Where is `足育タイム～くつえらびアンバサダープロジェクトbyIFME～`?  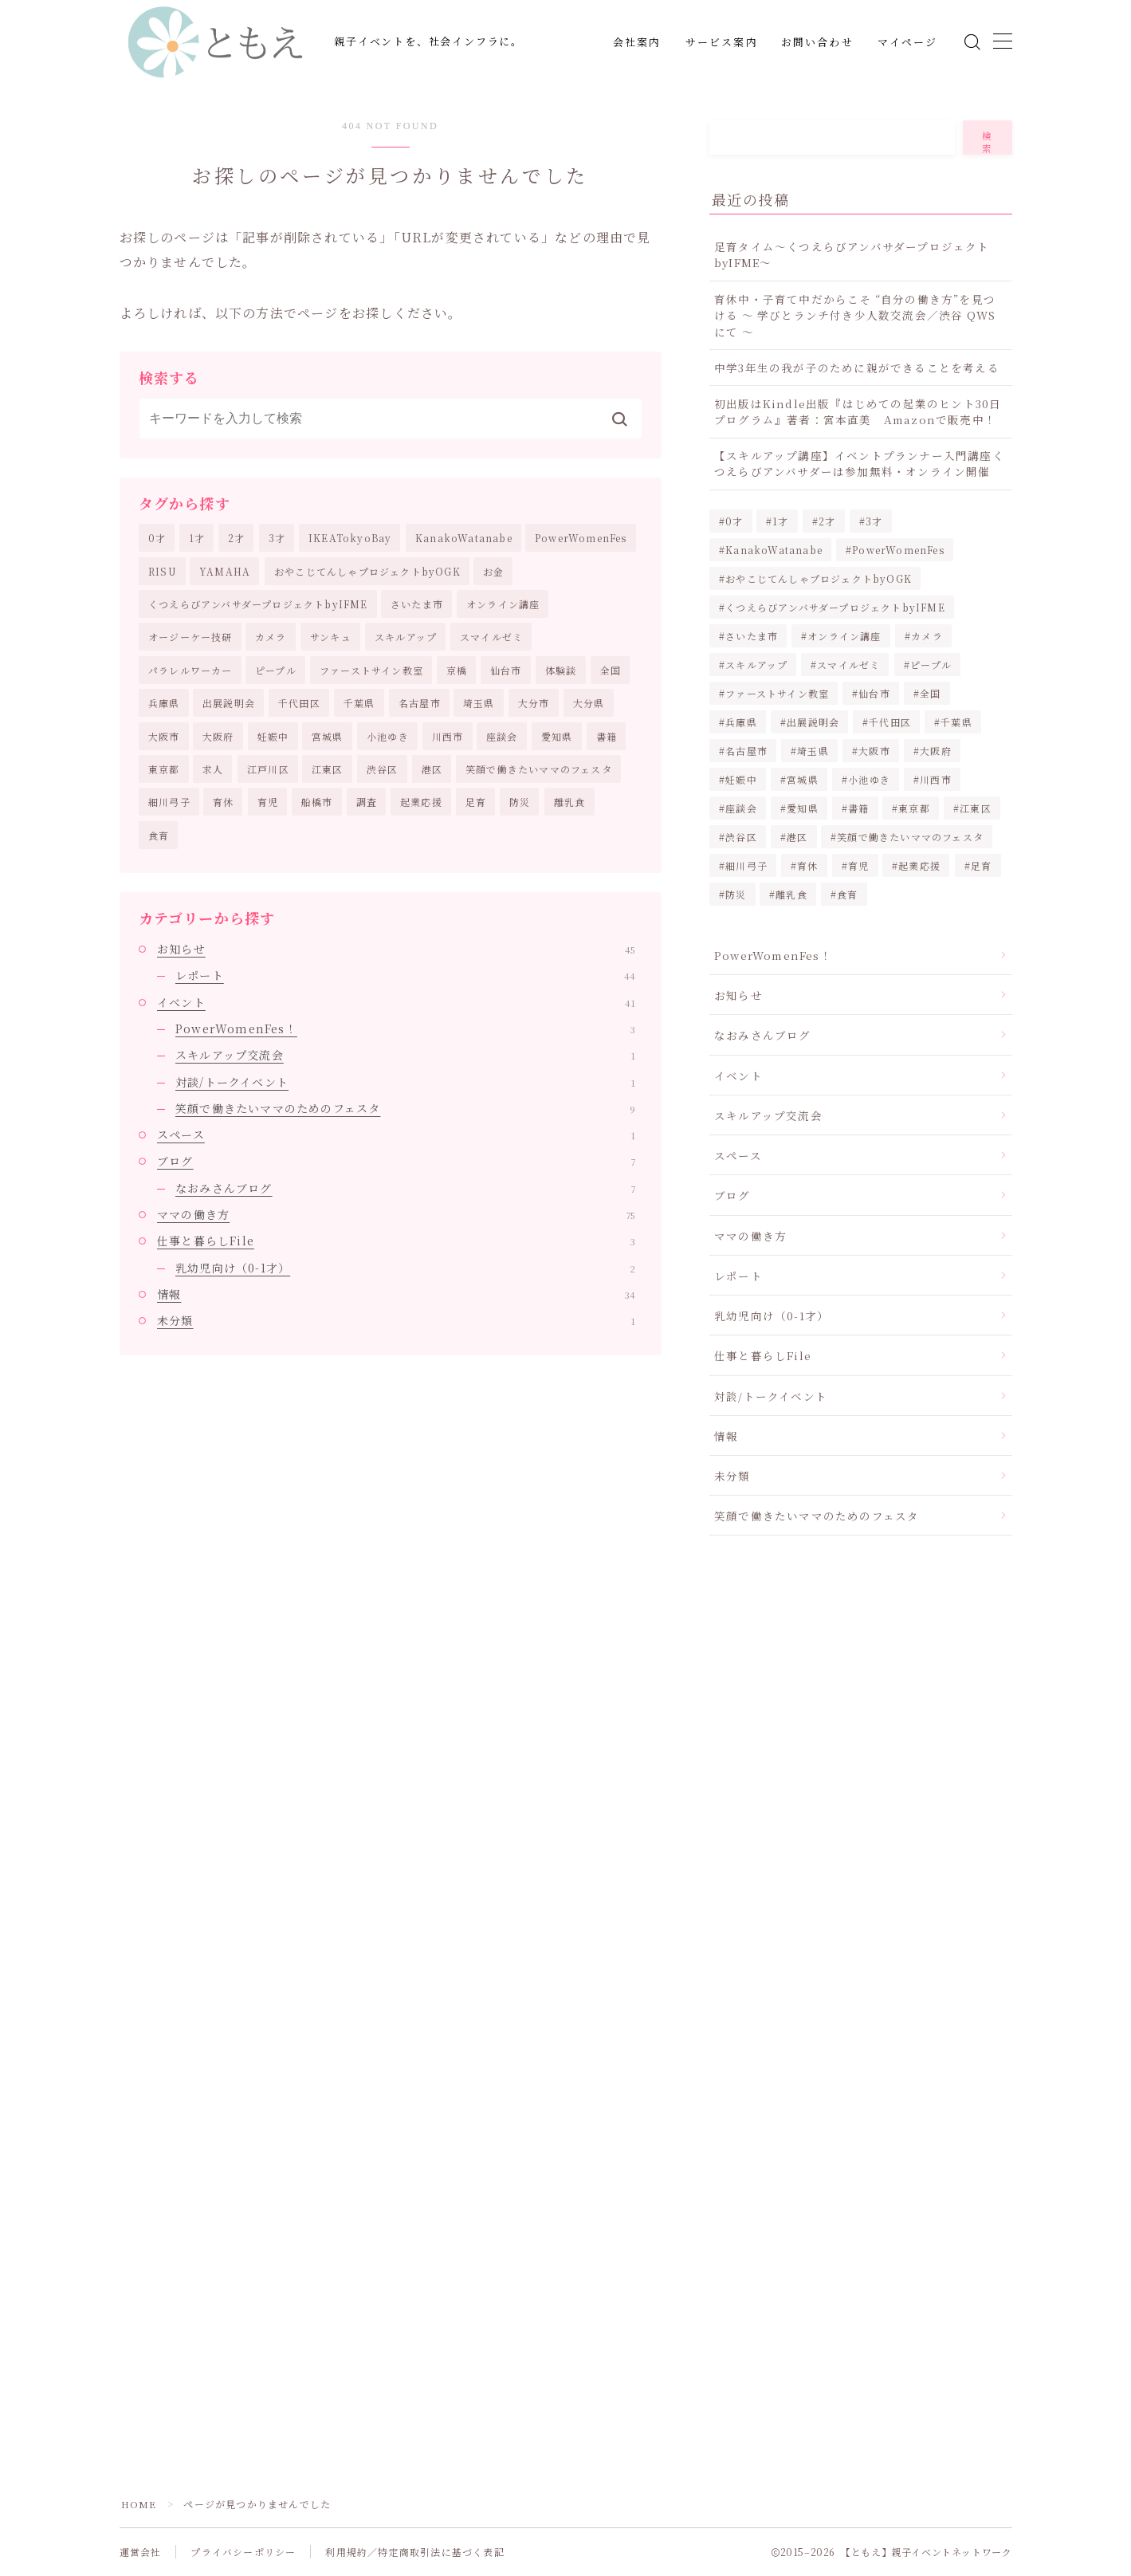 足育タイム～くつえらびアンバサダープロジェクトbyIFME～ is located at coordinates (852, 254).